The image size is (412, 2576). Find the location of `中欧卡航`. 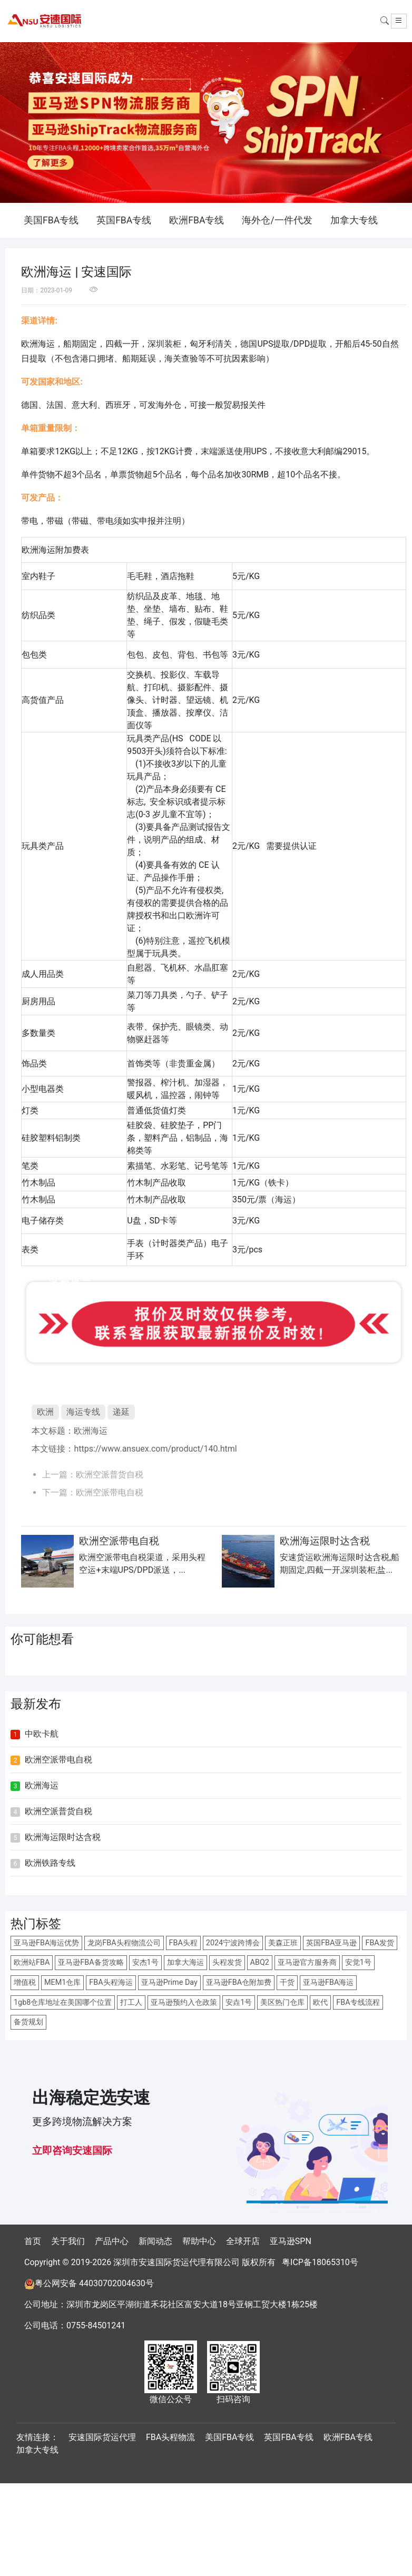

中欧卡航 is located at coordinates (41, 1734).